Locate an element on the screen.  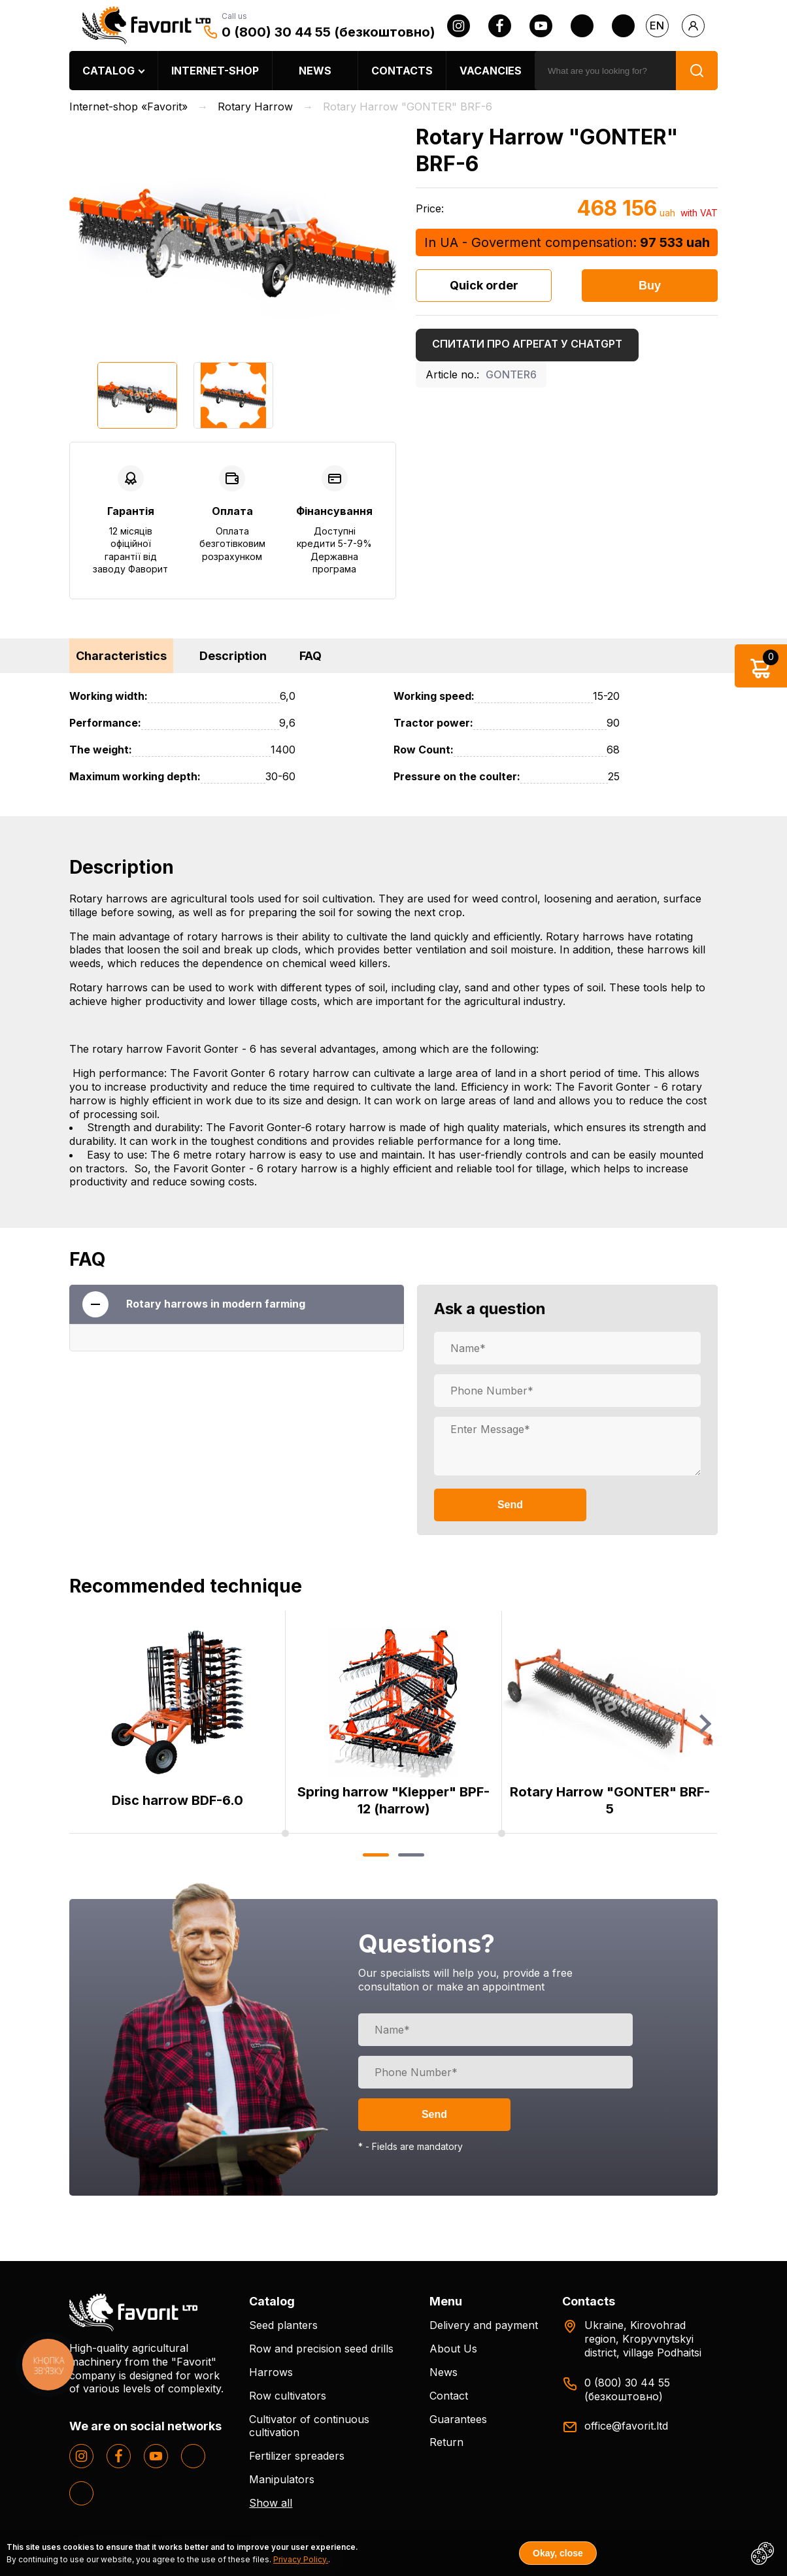
office@favorit.ltd is located at coordinates (626, 2425).